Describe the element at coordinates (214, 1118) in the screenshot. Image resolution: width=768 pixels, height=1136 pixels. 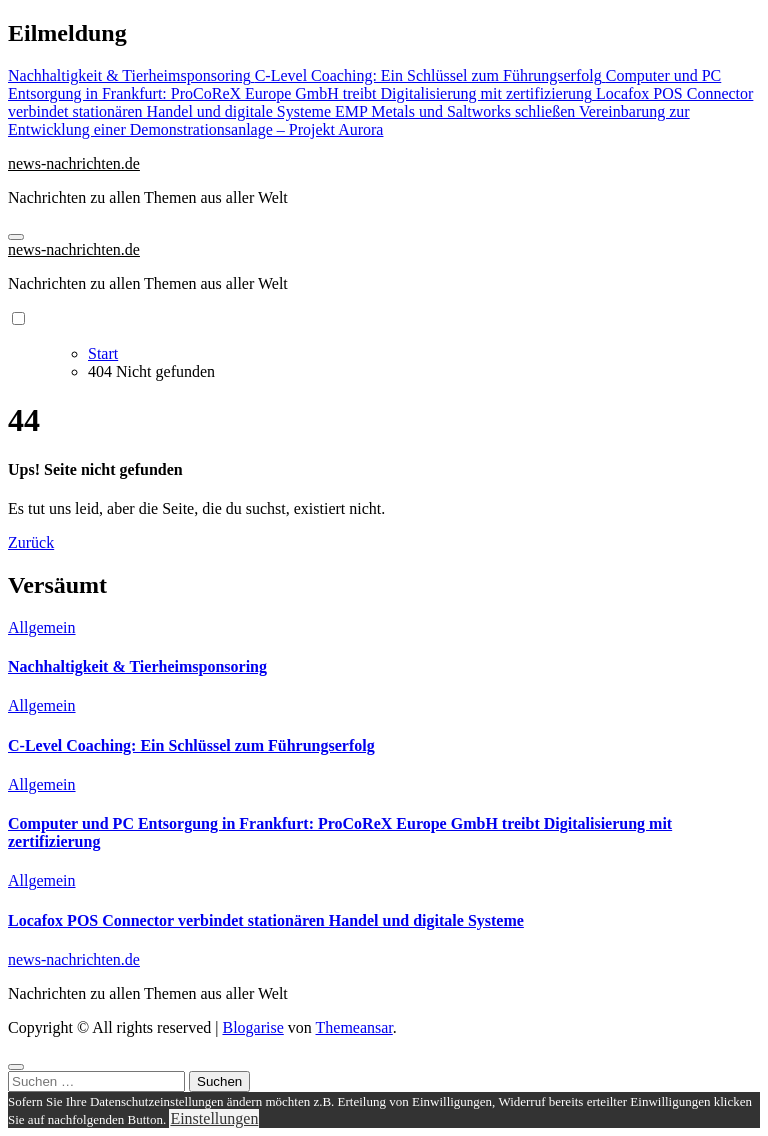
I see `Einstellungen` at that location.